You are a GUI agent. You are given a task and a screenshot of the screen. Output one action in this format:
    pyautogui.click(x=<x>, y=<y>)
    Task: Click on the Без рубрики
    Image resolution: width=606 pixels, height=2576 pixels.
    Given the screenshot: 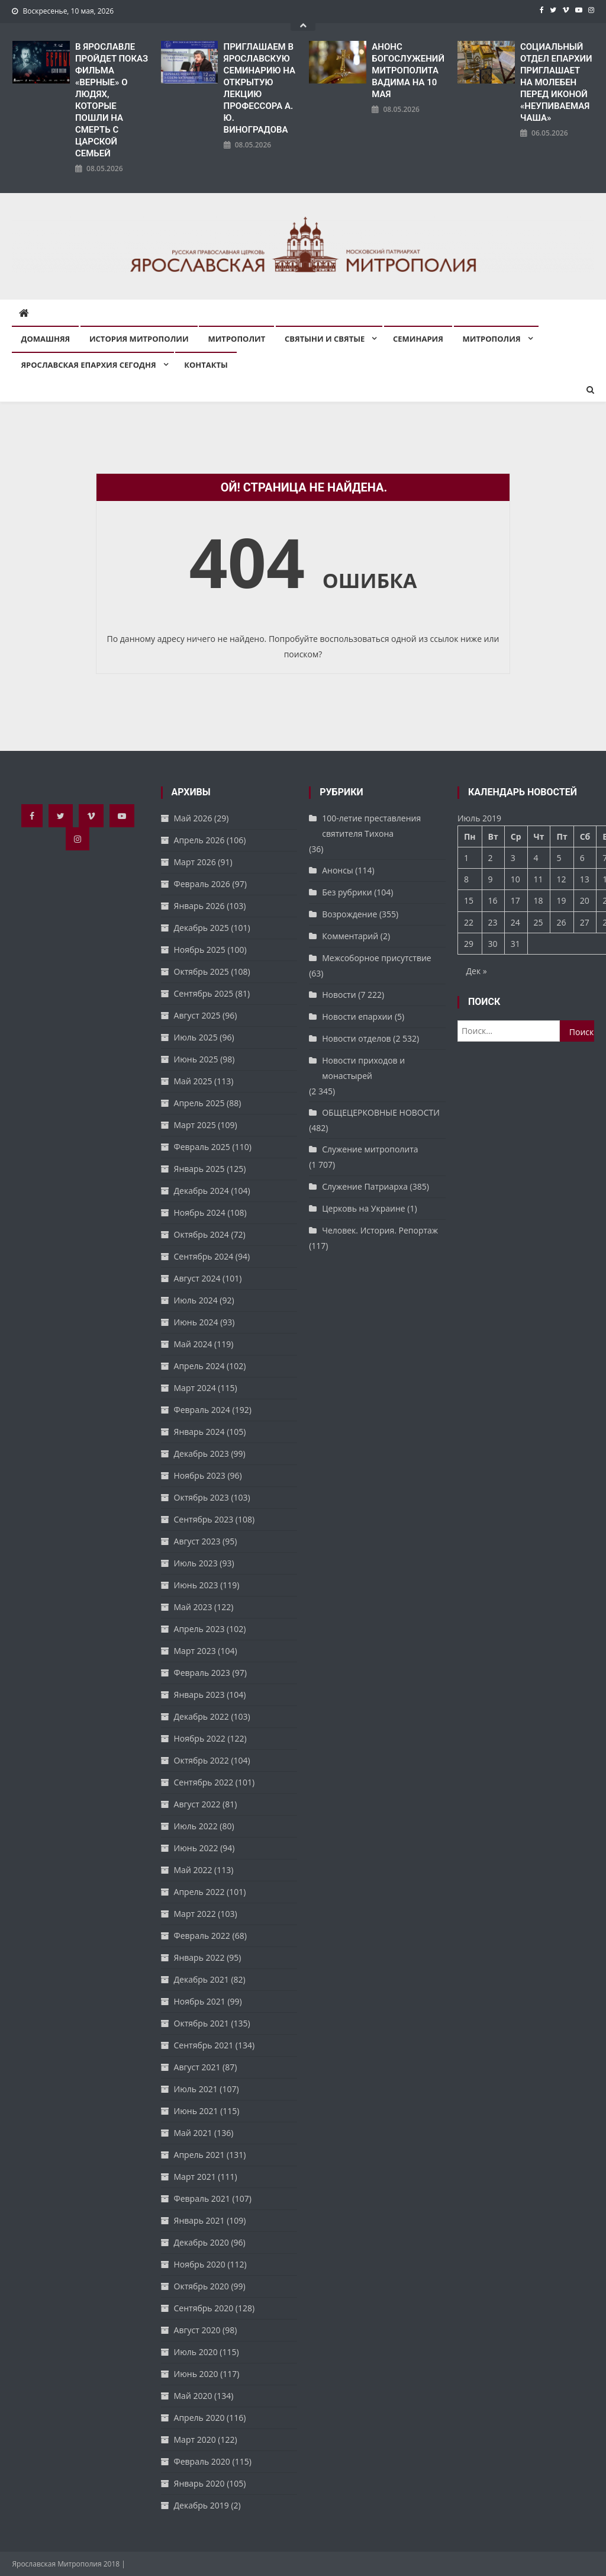 What is the action you would take?
    pyautogui.click(x=347, y=892)
    